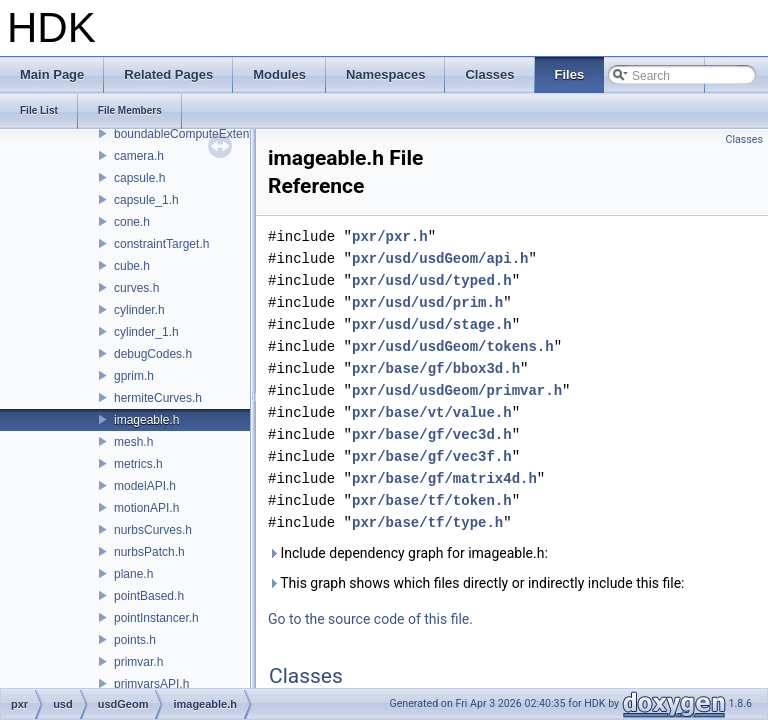 Image resolution: width=768 pixels, height=720 pixels. What do you see at coordinates (436, 368) in the screenshot?
I see `pxr/base/gf/bbox3d.h` at bounding box center [436, 368].